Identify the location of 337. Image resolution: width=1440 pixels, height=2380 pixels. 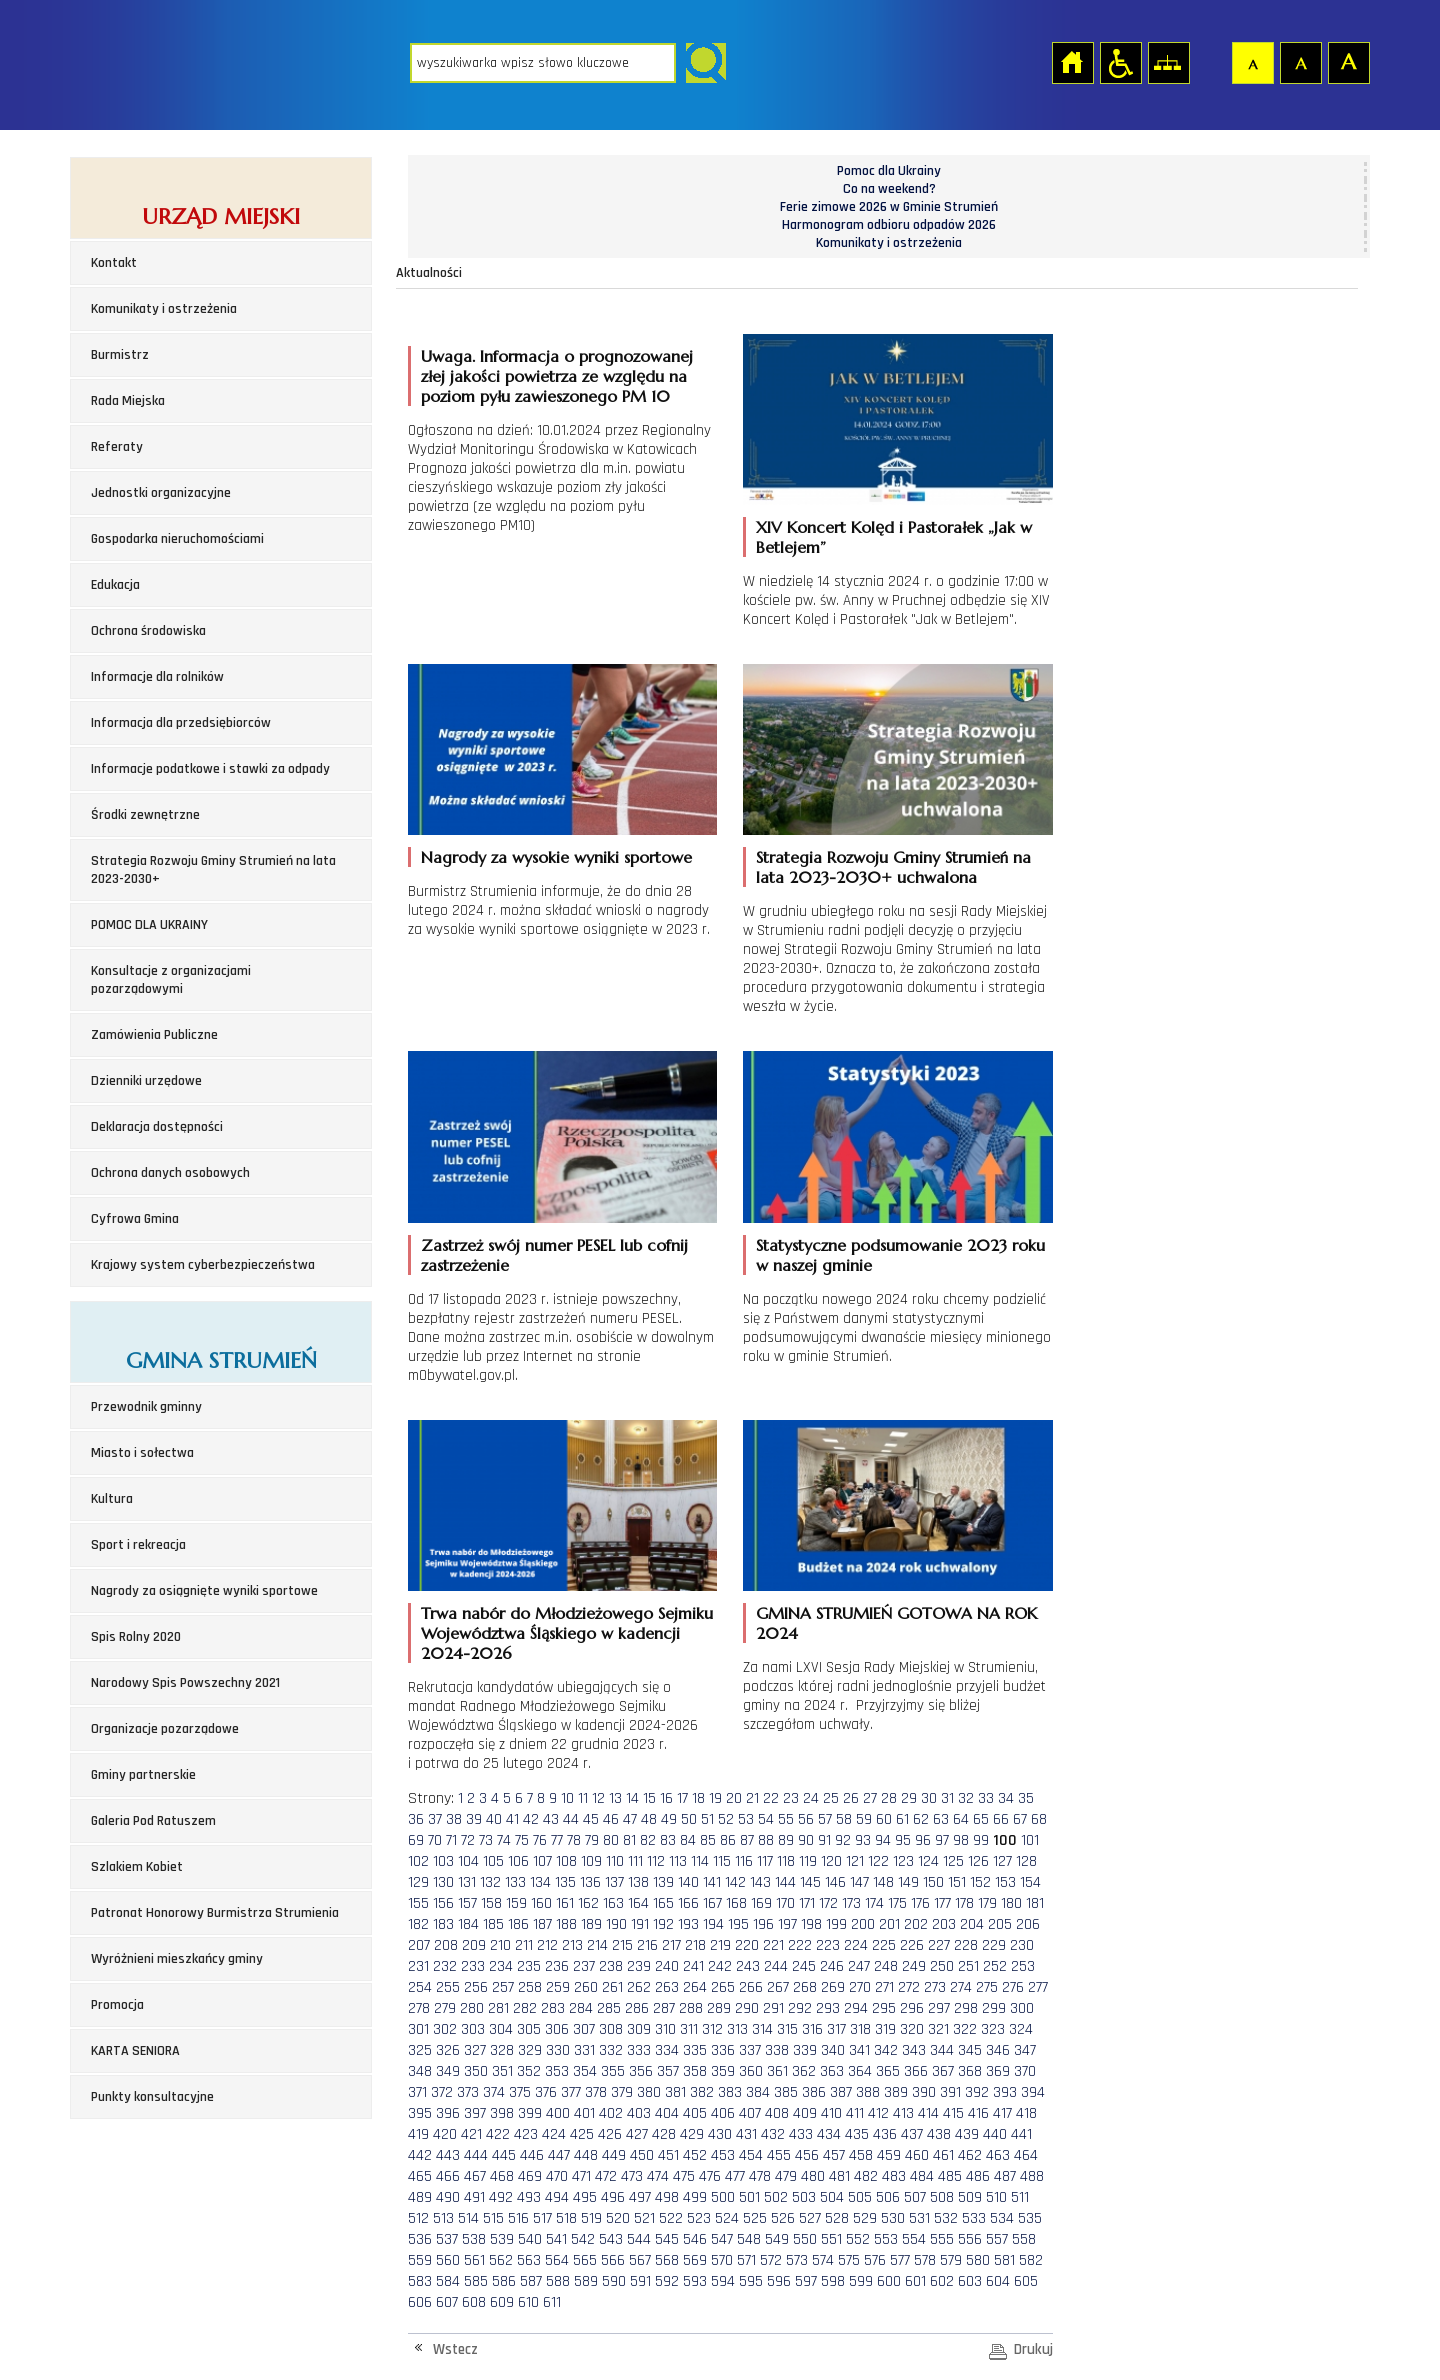
(750, 2050).